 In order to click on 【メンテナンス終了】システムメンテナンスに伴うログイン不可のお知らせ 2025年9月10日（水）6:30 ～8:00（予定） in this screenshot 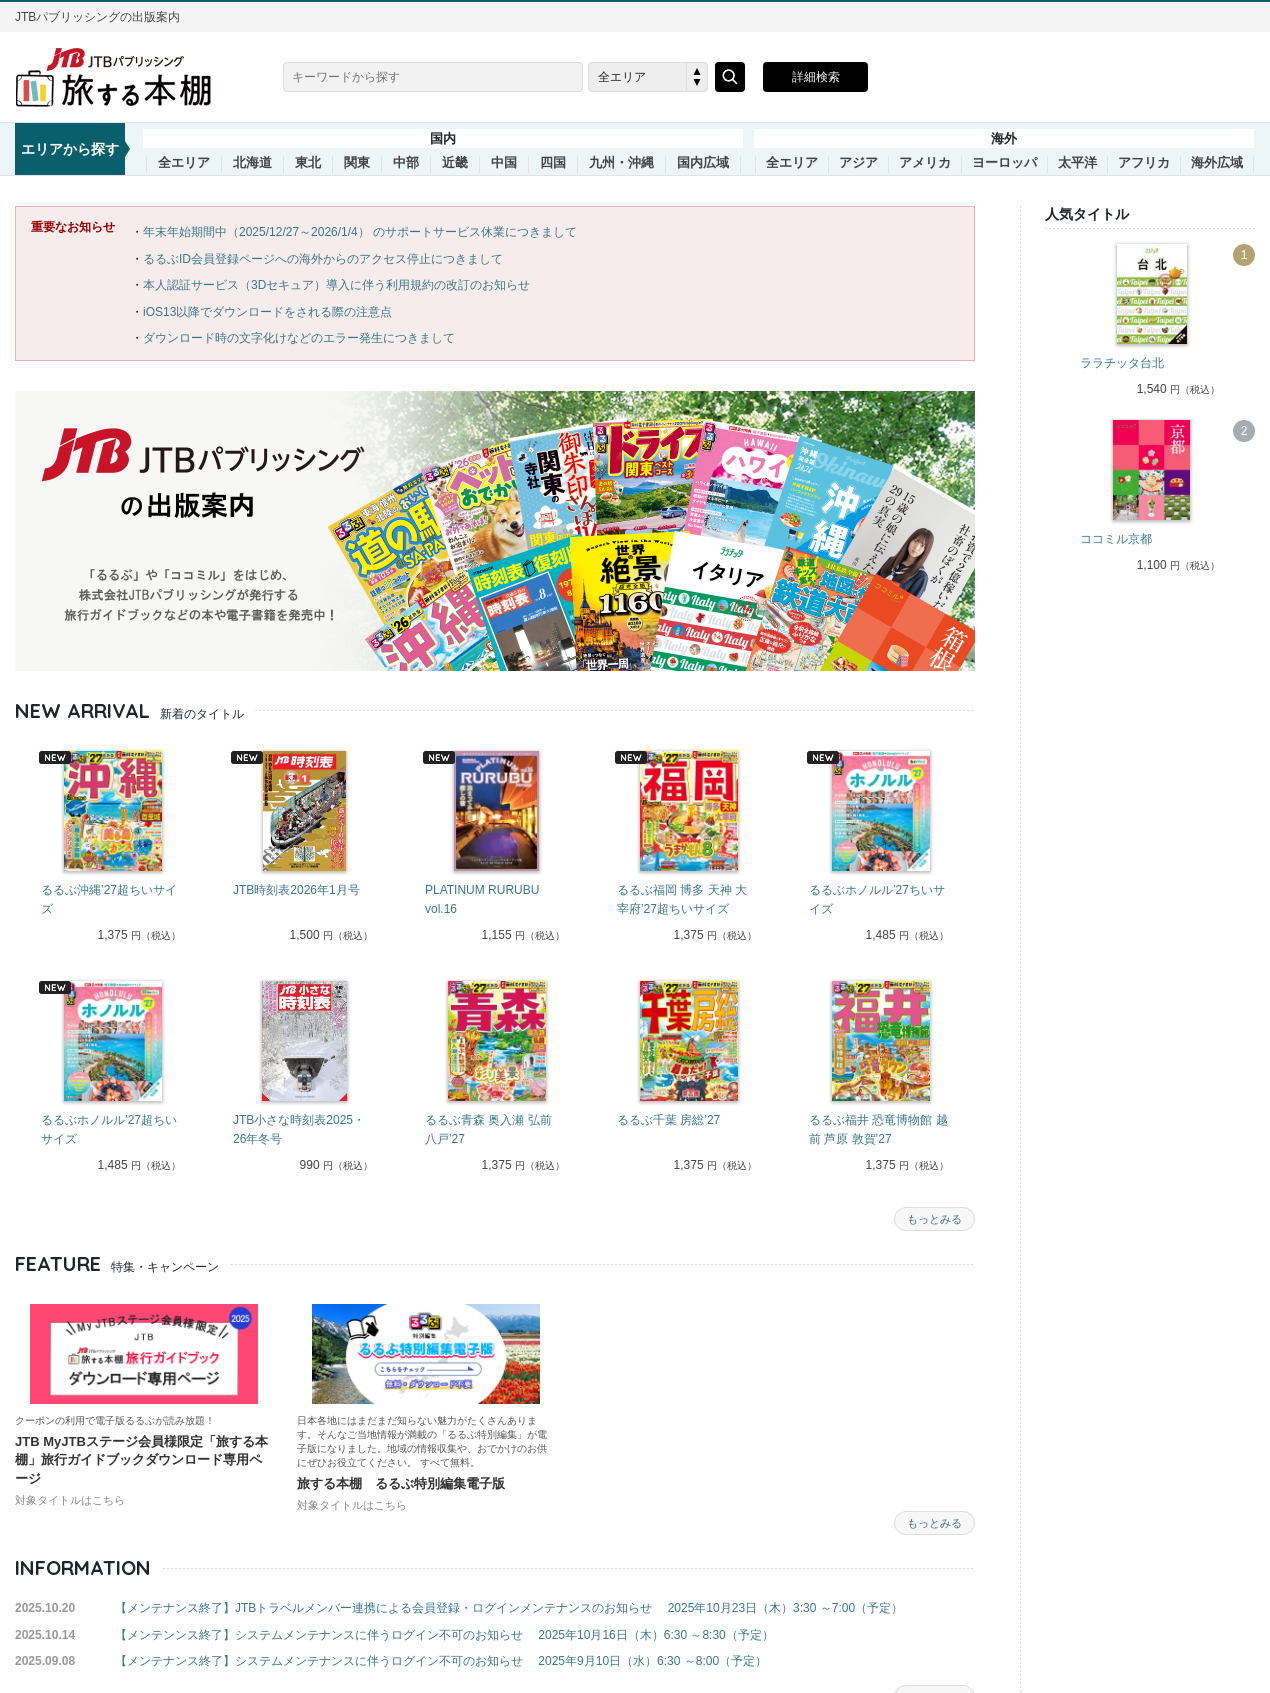, I will do `click(441, 1661)`.